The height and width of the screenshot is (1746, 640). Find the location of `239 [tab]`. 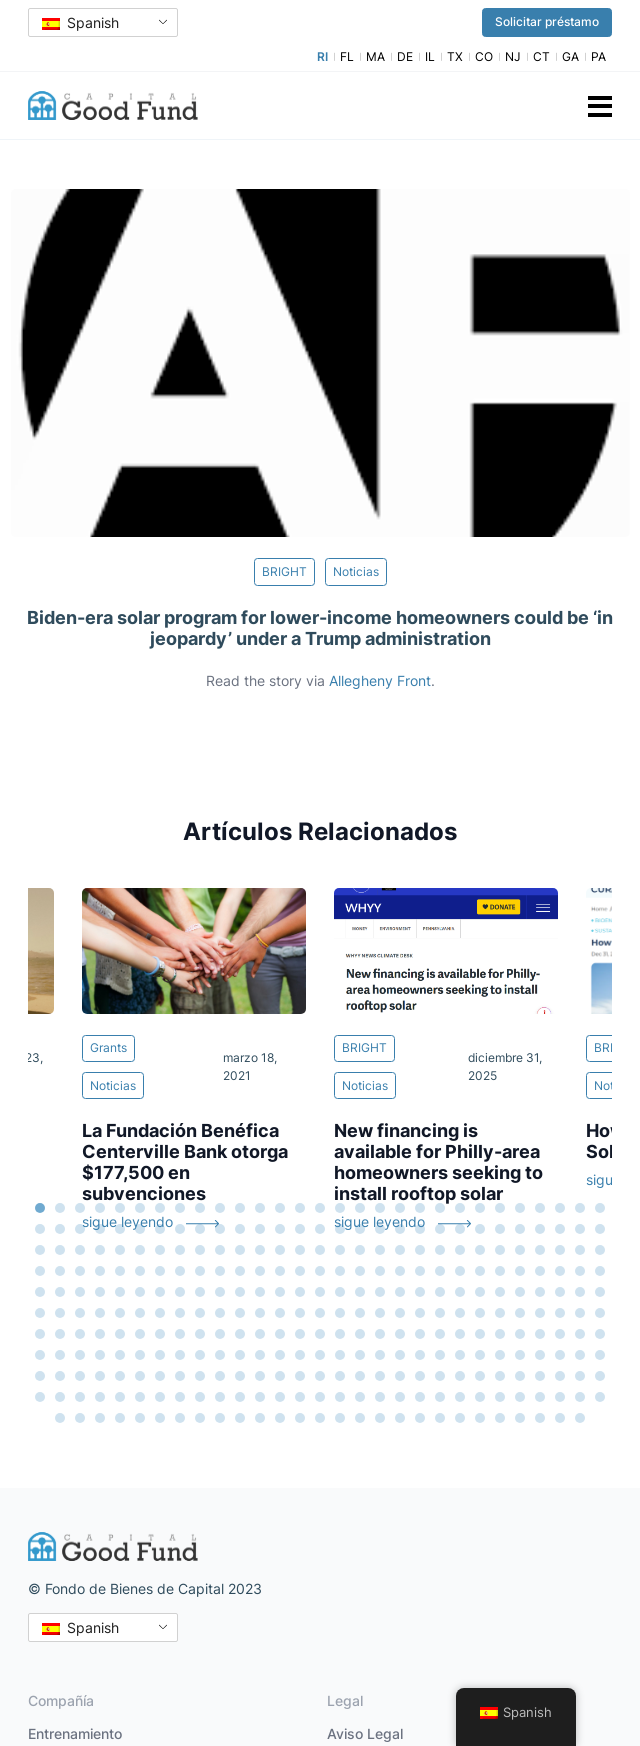

239 [tab] is located at coordinates (160, 1376).